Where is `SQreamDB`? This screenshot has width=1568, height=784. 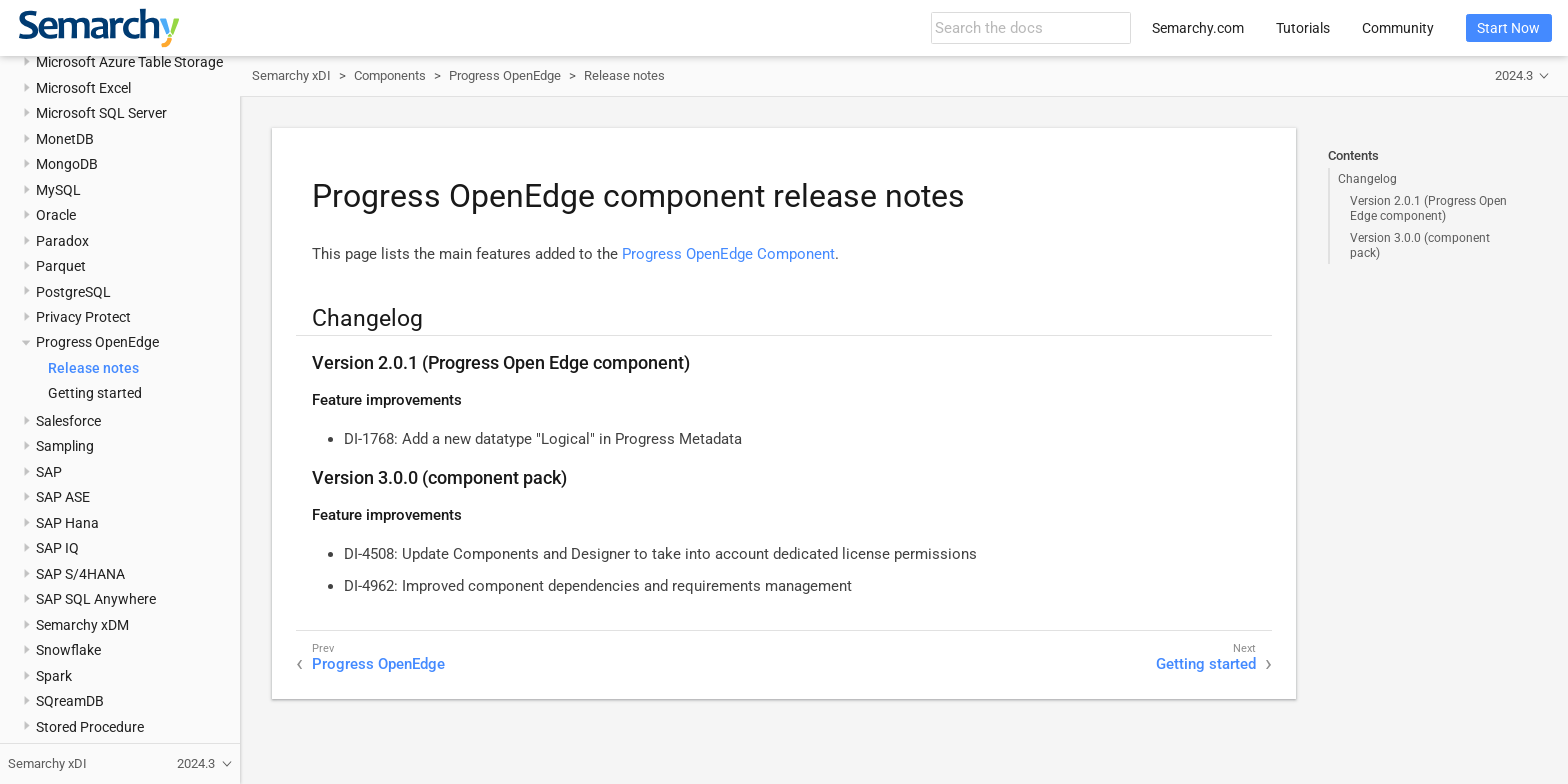 SQreamDB is located at coordinates (70, 701).